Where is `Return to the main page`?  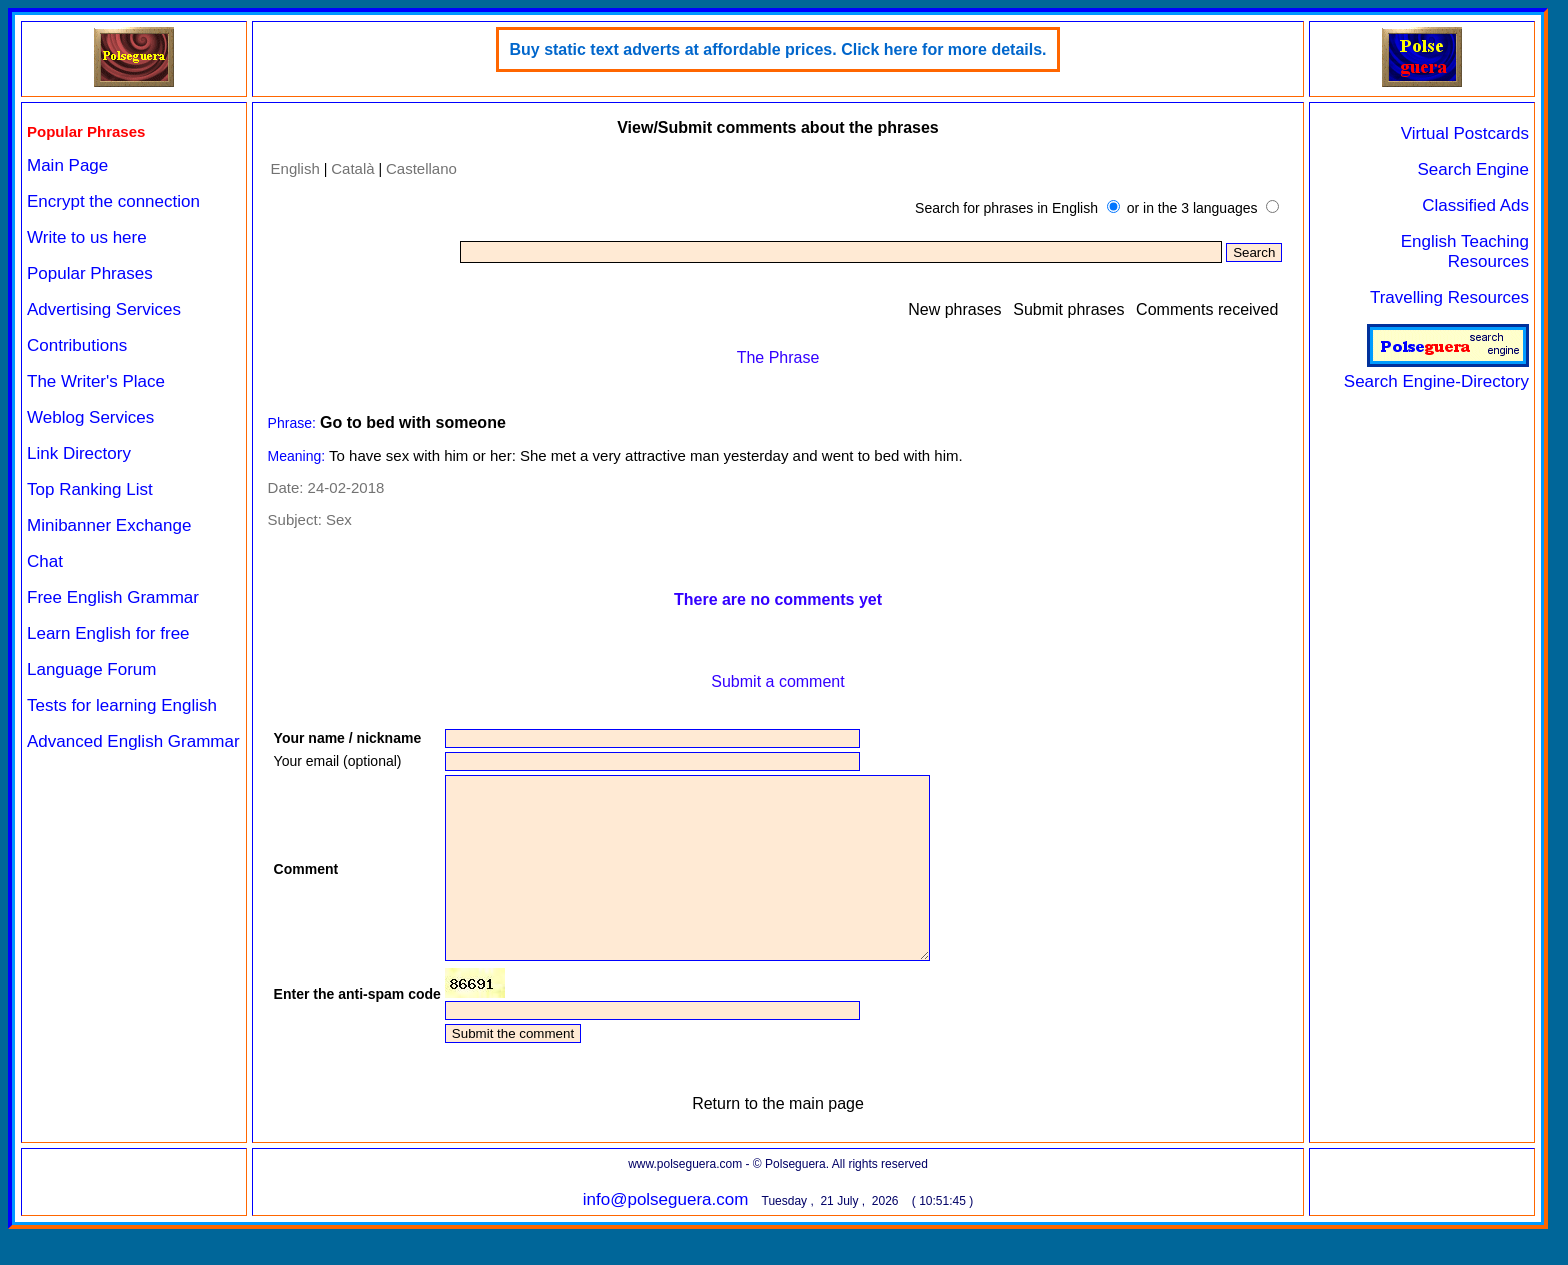
Return to the main page is located at coordinates (778, 1139).